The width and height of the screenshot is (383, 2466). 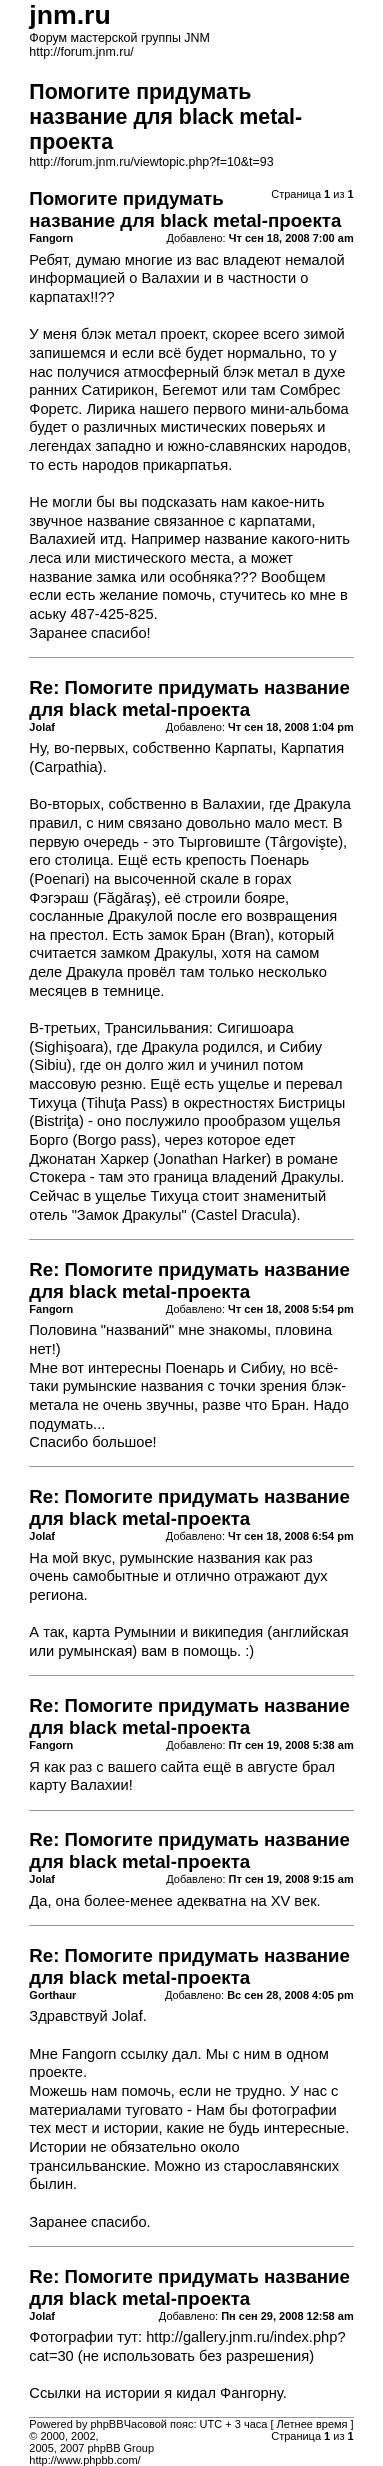 I want to click on http://forum.jnm.ru/, so click(x=81, y=52).